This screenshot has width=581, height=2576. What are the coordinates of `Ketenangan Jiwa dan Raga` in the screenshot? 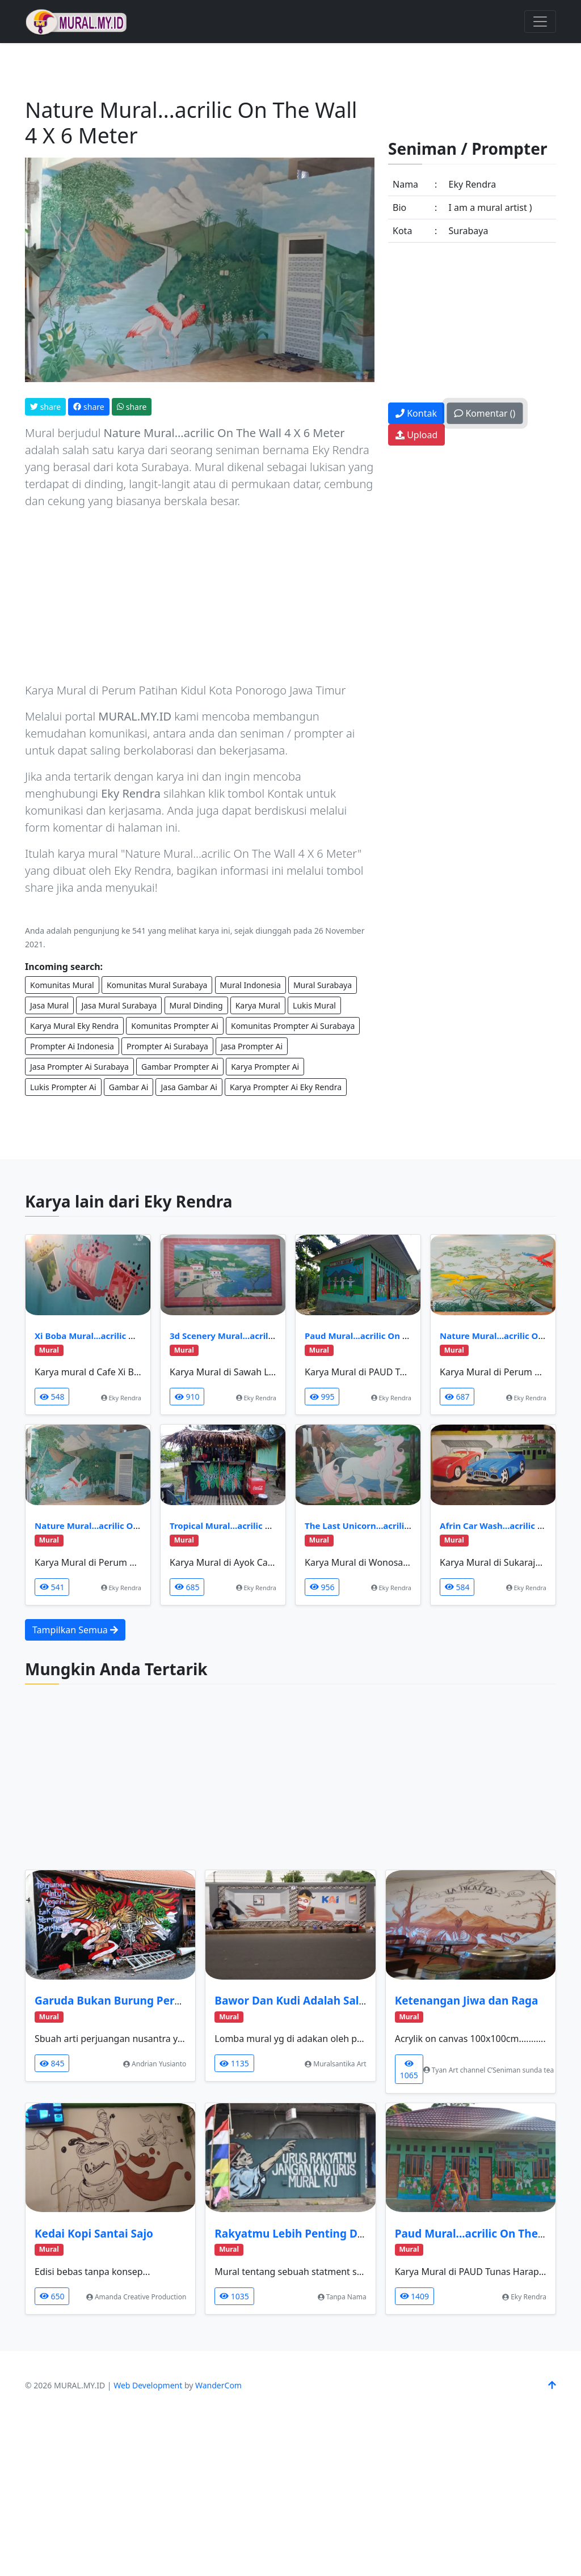 It's located at (466, 2000).